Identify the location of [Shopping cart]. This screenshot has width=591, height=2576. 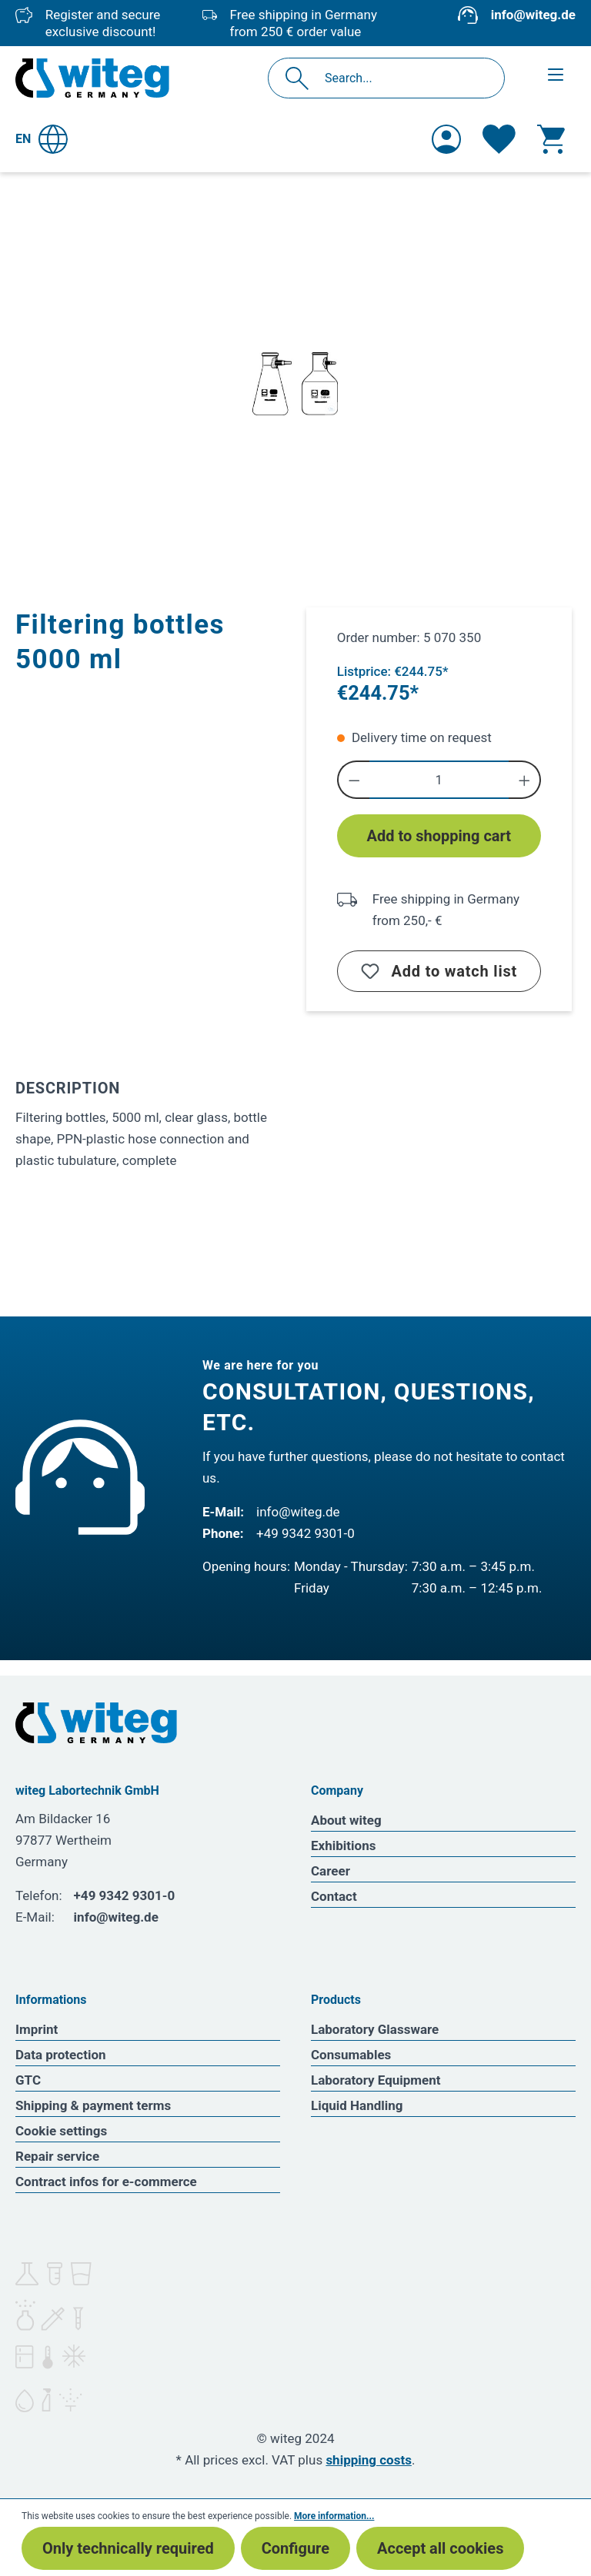
(551, 139).